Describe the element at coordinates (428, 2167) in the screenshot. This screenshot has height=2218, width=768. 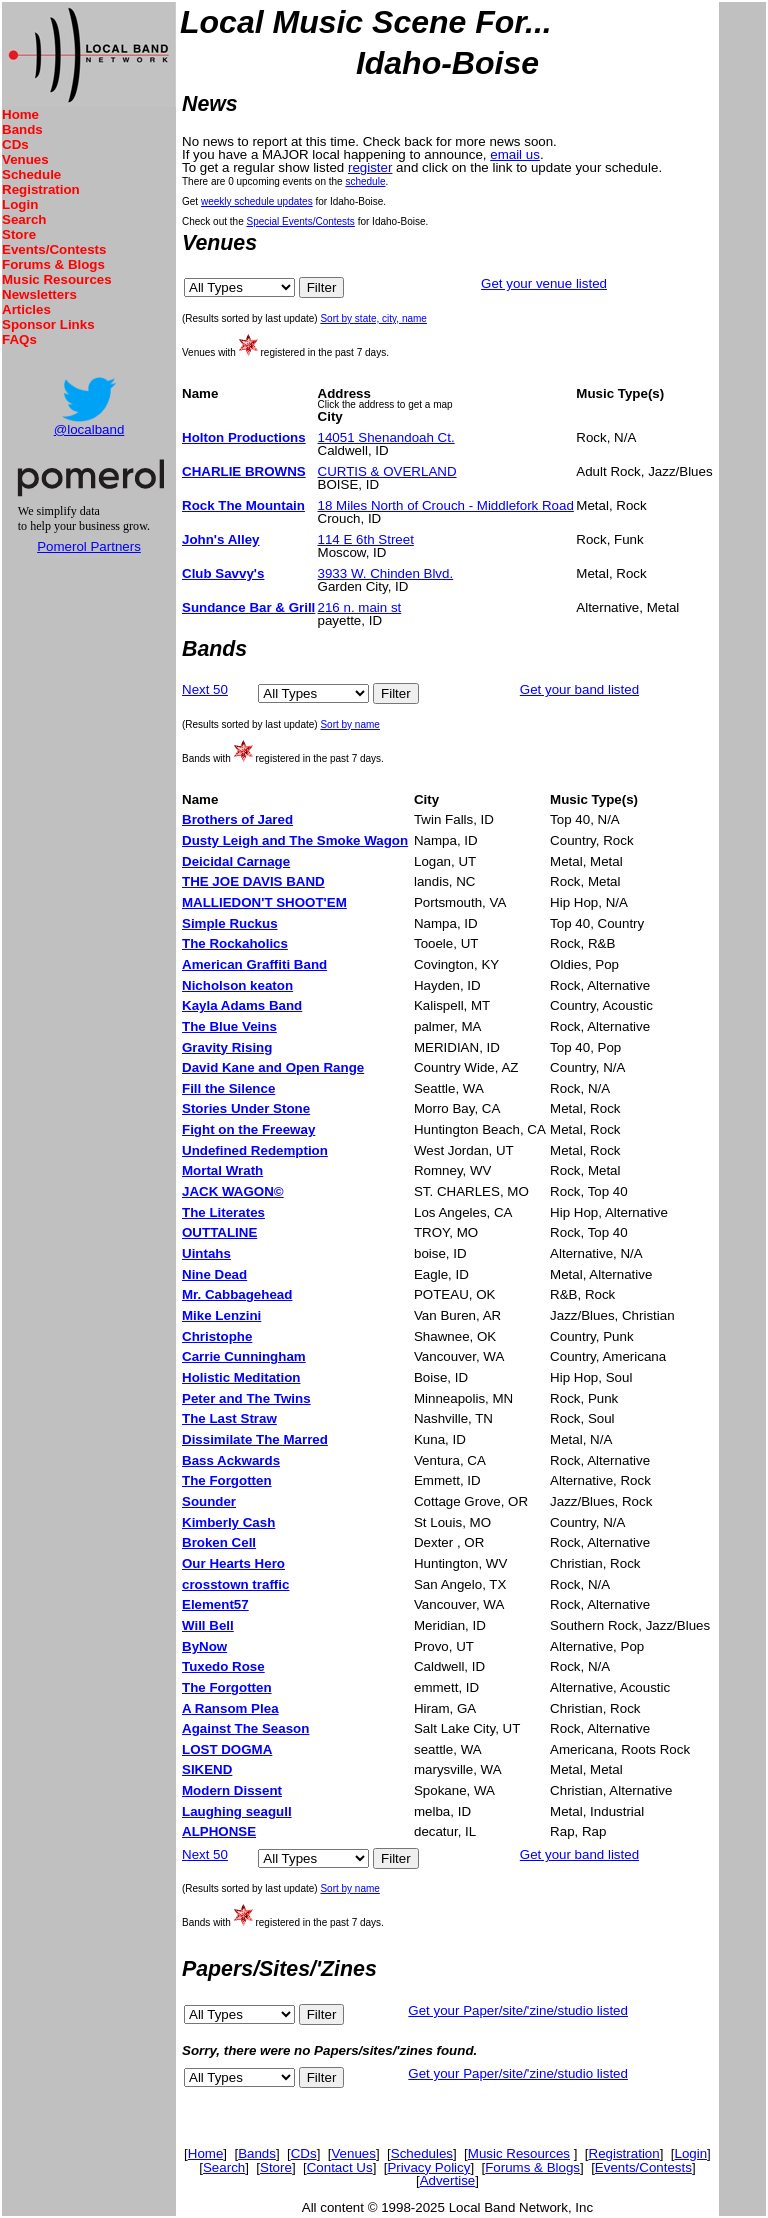
I see `Privacy Policy` at that location.